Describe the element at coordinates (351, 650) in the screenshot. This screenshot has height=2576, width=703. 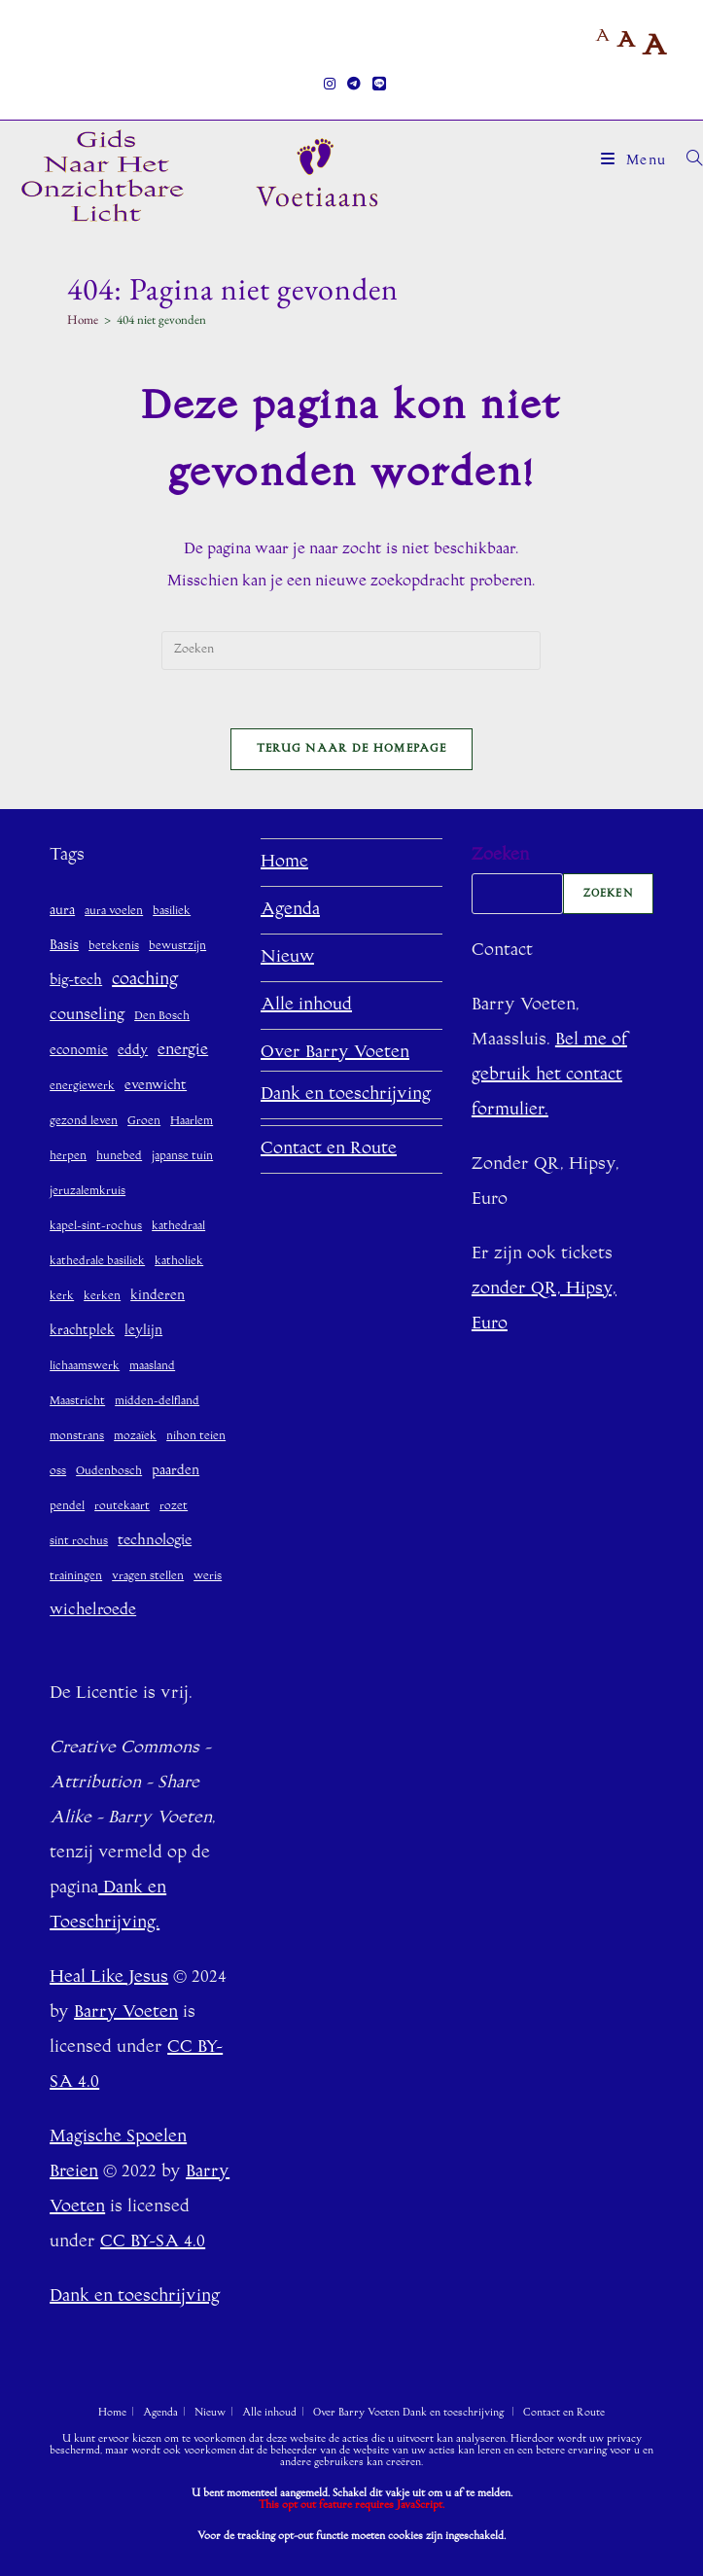
I see `[Zoekopdracht invoegen]` at that location.